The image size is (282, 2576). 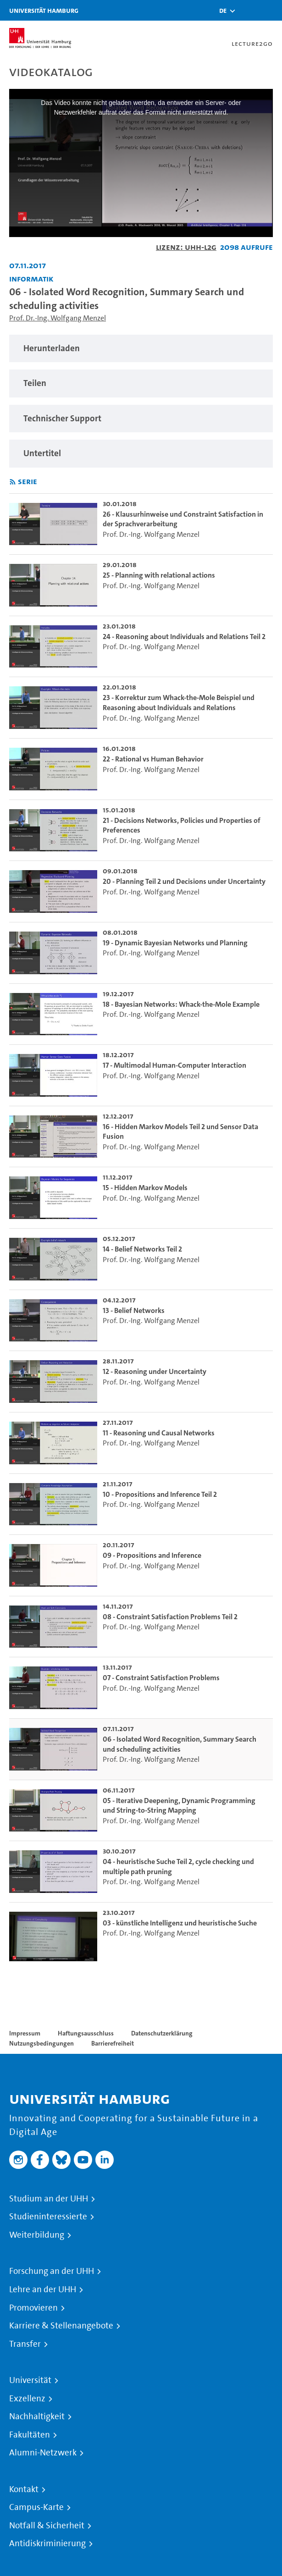 What do you see at coordinates (24, 2489) in the screenshot?
I see `Kontakt` at bounding box center [24, 2489].